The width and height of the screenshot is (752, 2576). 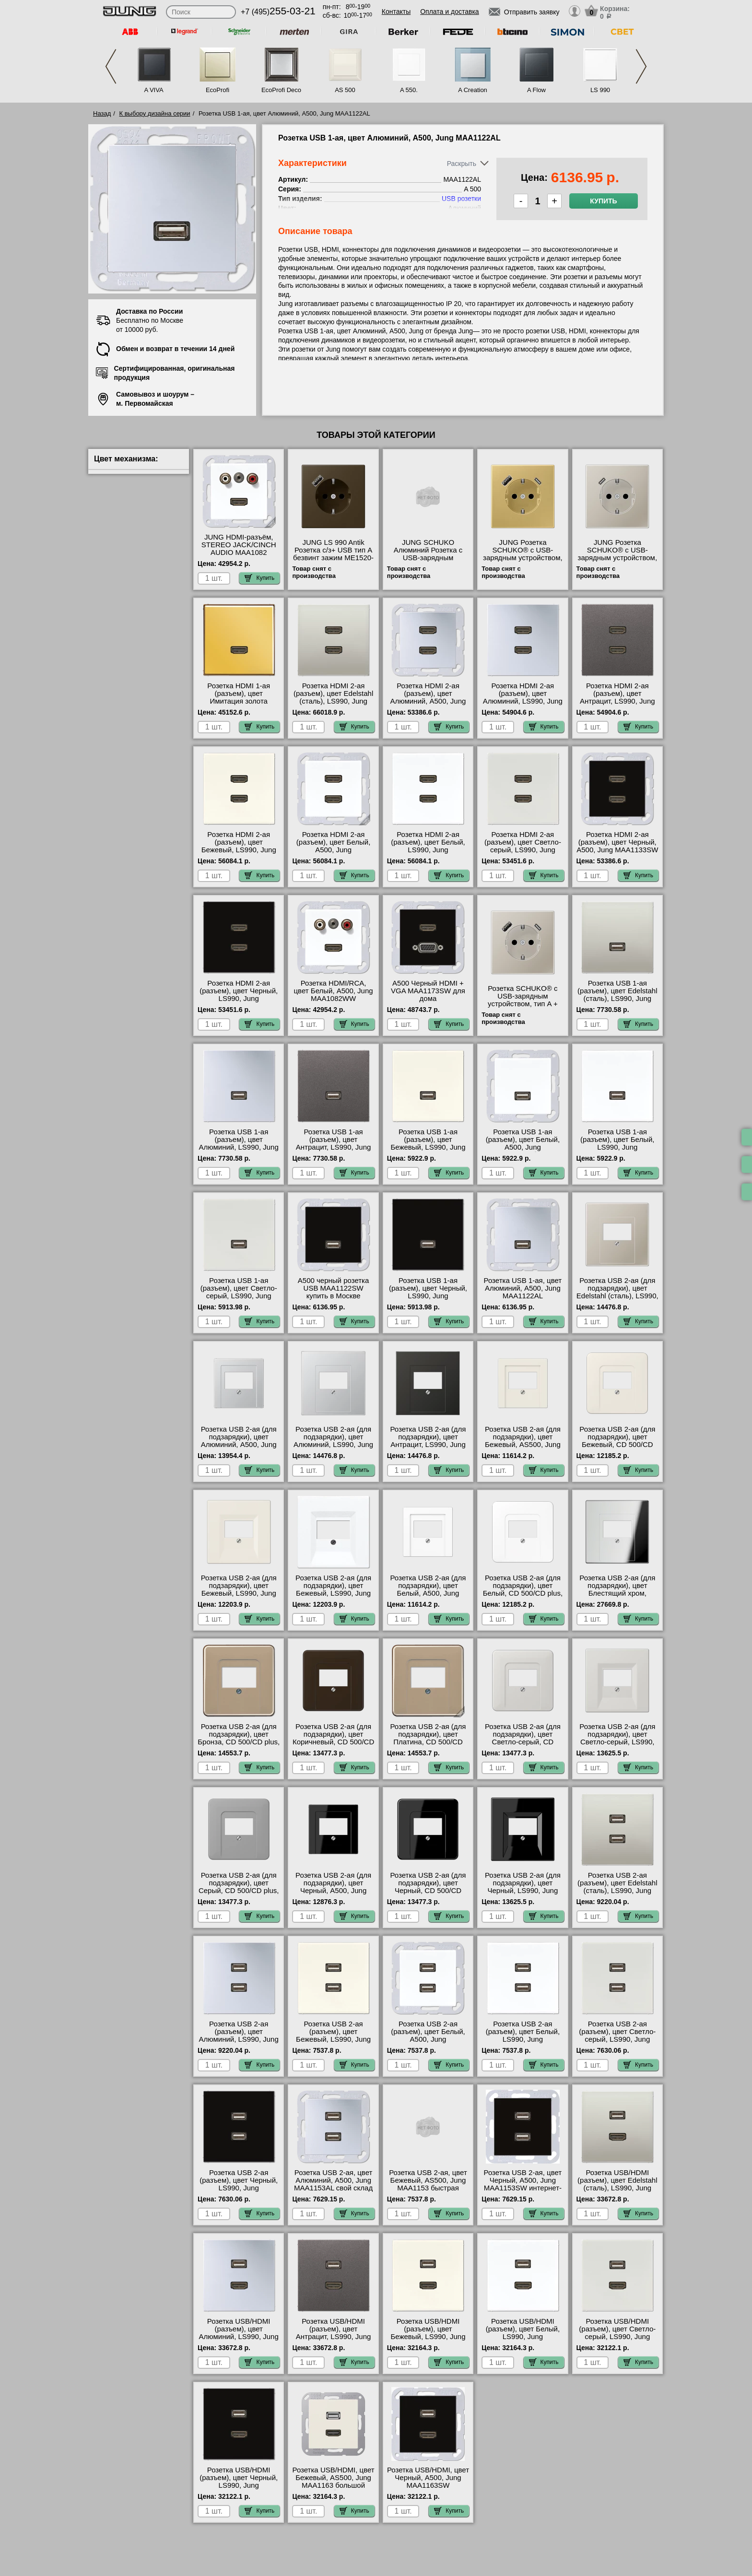 What do you see at coordinates (239, 2043) in the screenshot?
I see `Розетка USB 2-ая (разъем), цвет Алюминий, LS990, Jung MAAL1153 быстрая доставка по Москве и области` at bounding box center [239, 2043].